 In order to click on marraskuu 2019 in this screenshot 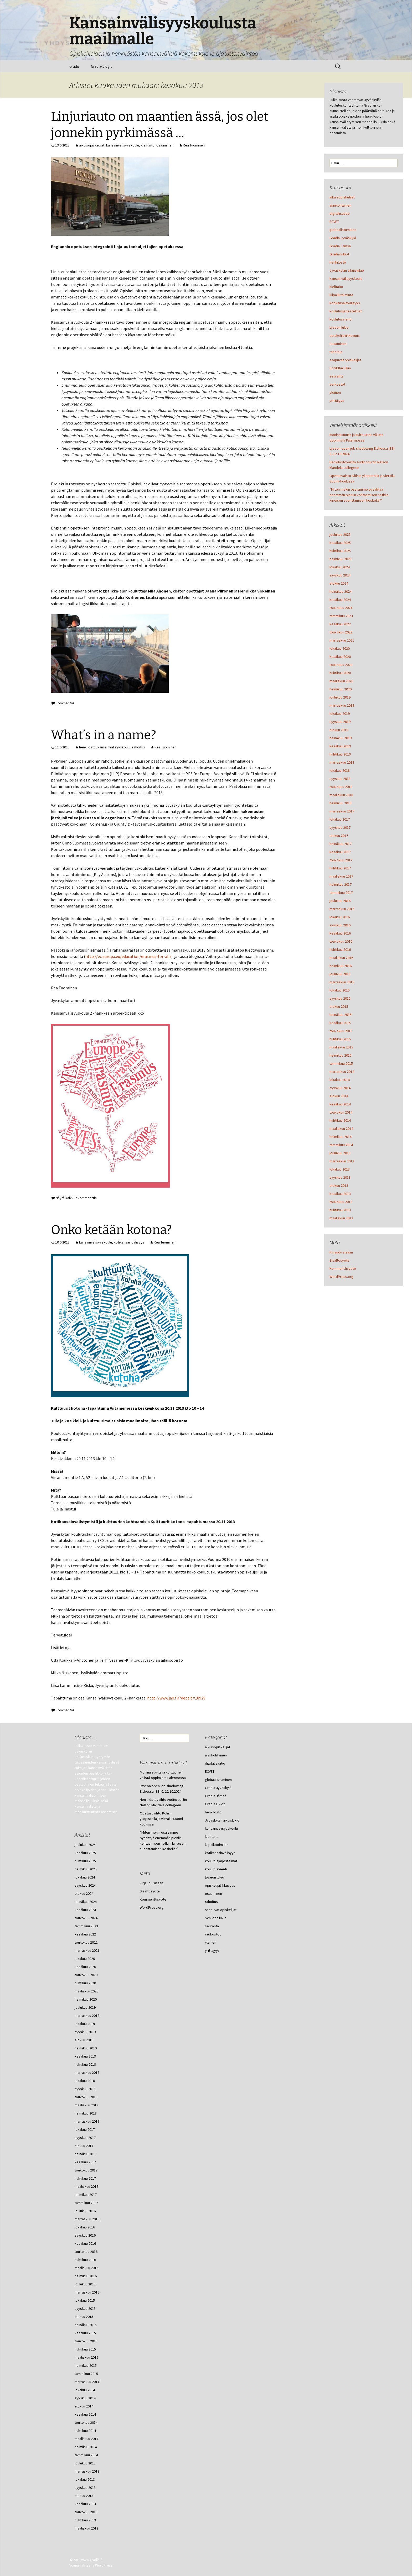, I will do `click(341, 705)`.